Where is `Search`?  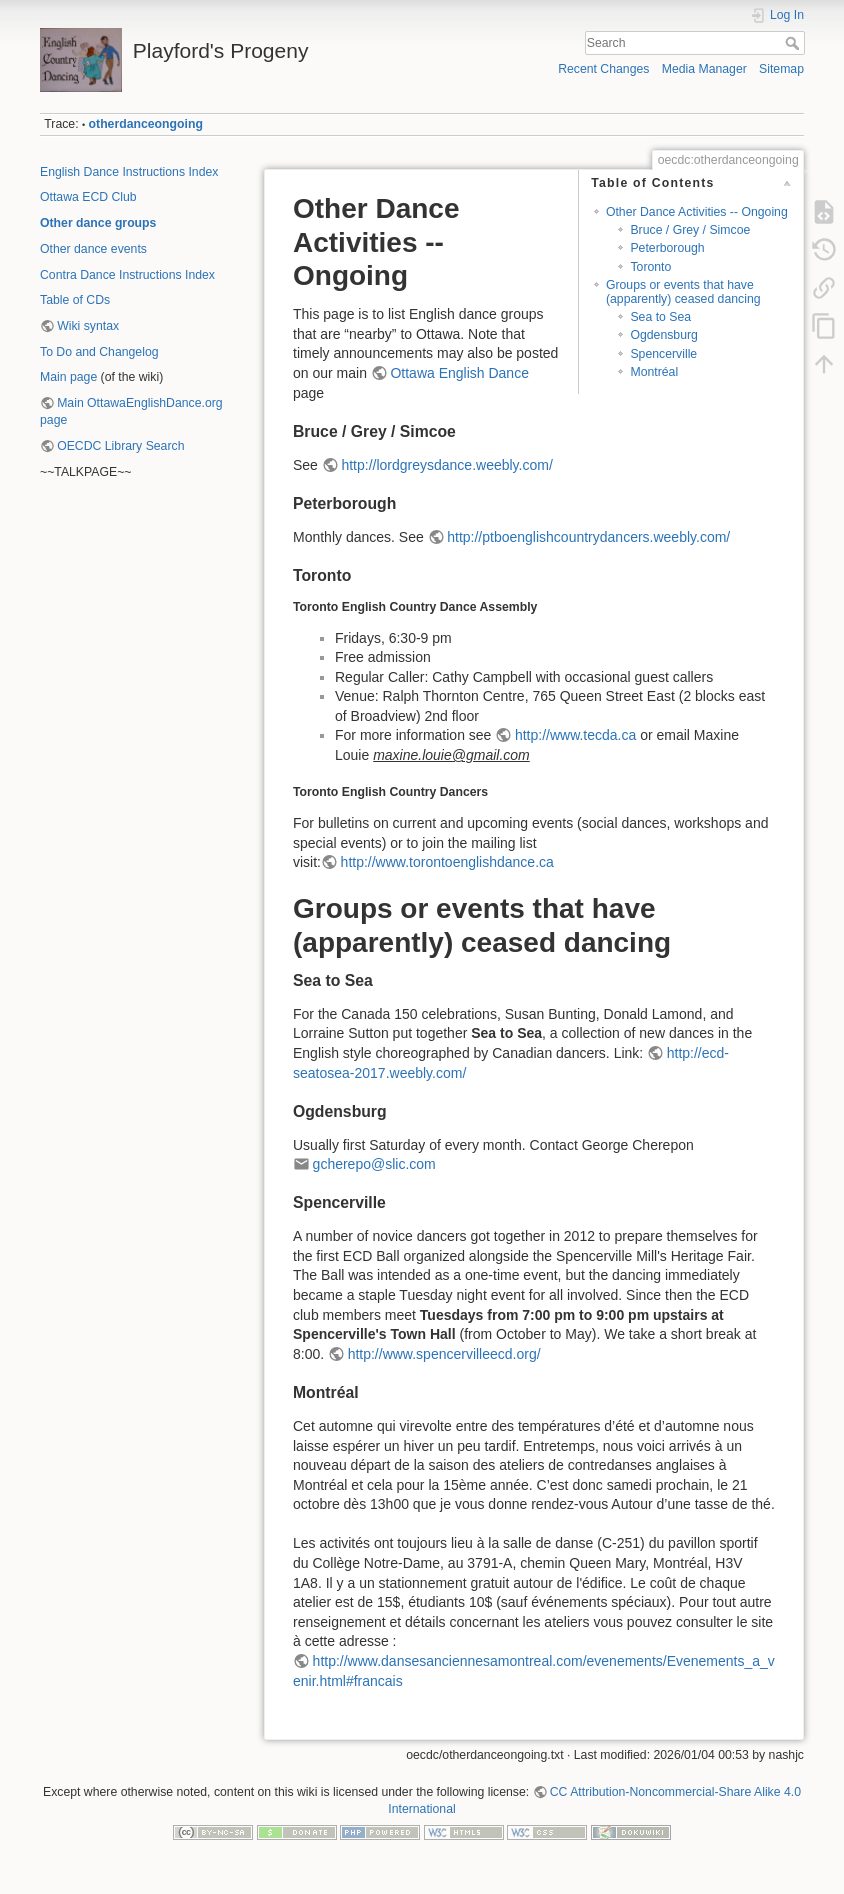
Search is located at coordinates (794, 43).